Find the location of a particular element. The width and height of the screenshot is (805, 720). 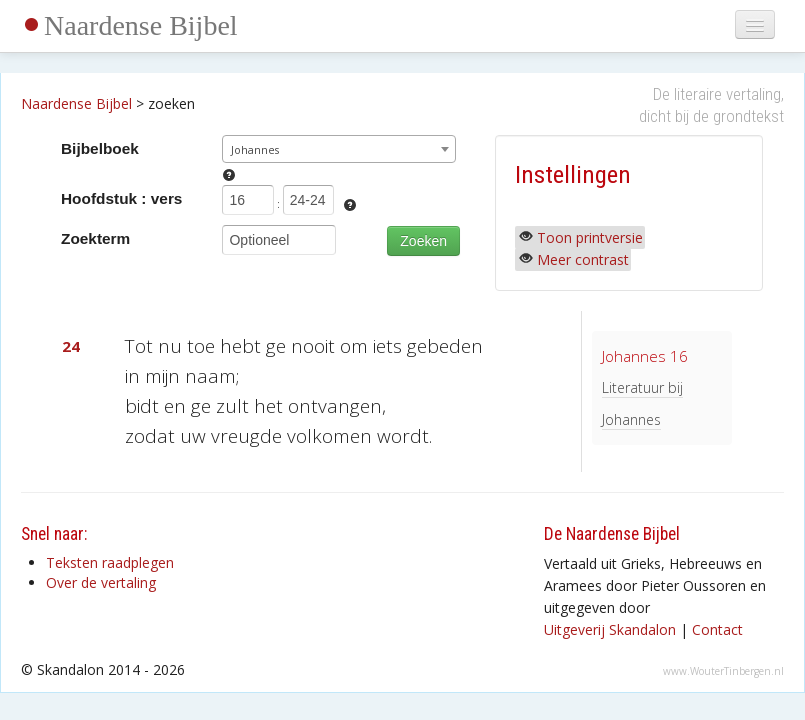

Contact is located at coordinates (717, 629).